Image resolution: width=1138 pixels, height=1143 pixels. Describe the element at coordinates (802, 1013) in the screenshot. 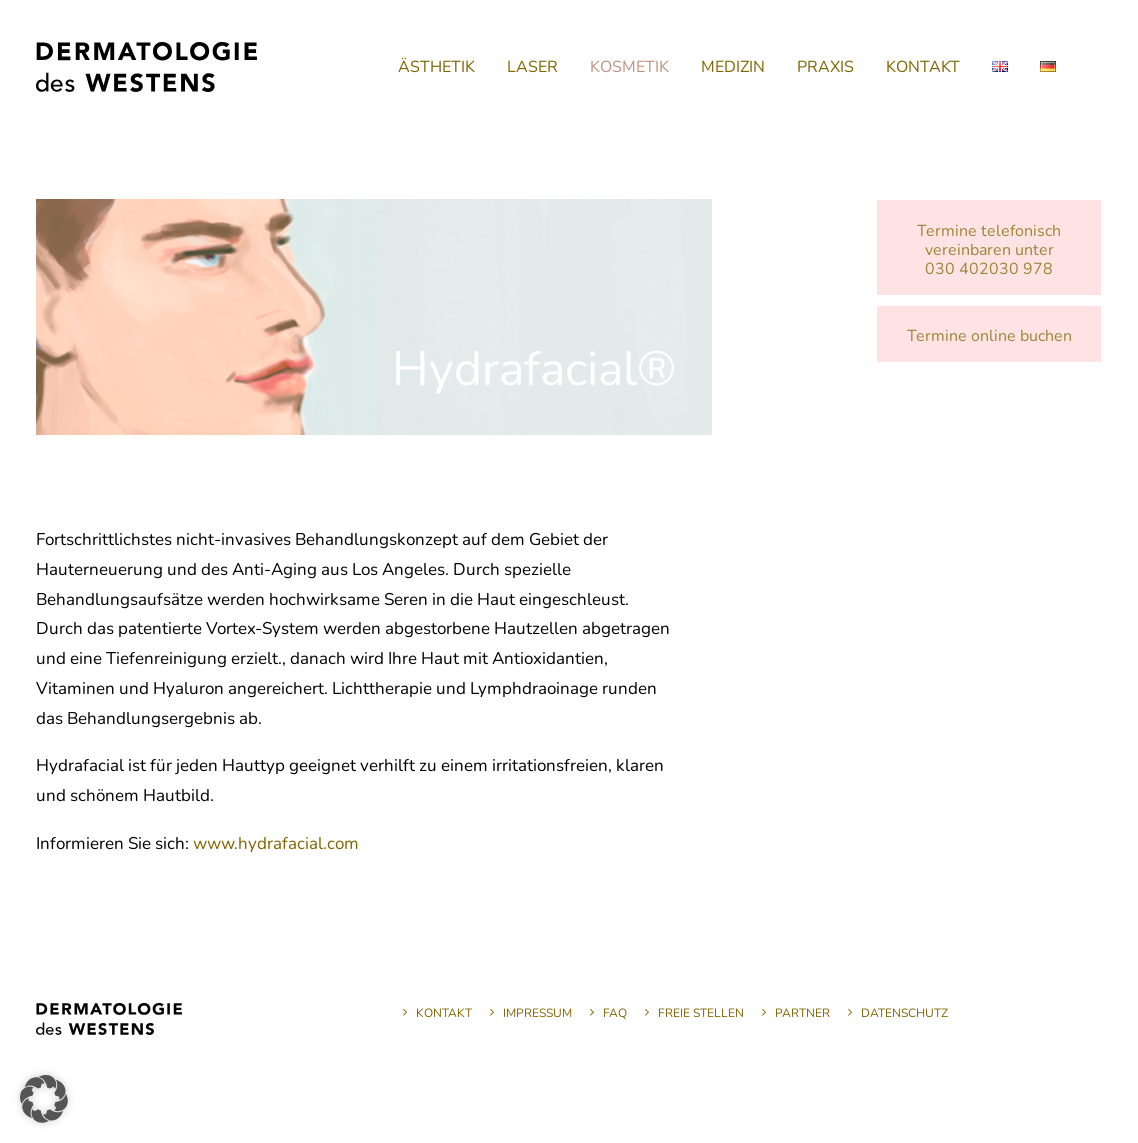

I see `Partner` at that location.